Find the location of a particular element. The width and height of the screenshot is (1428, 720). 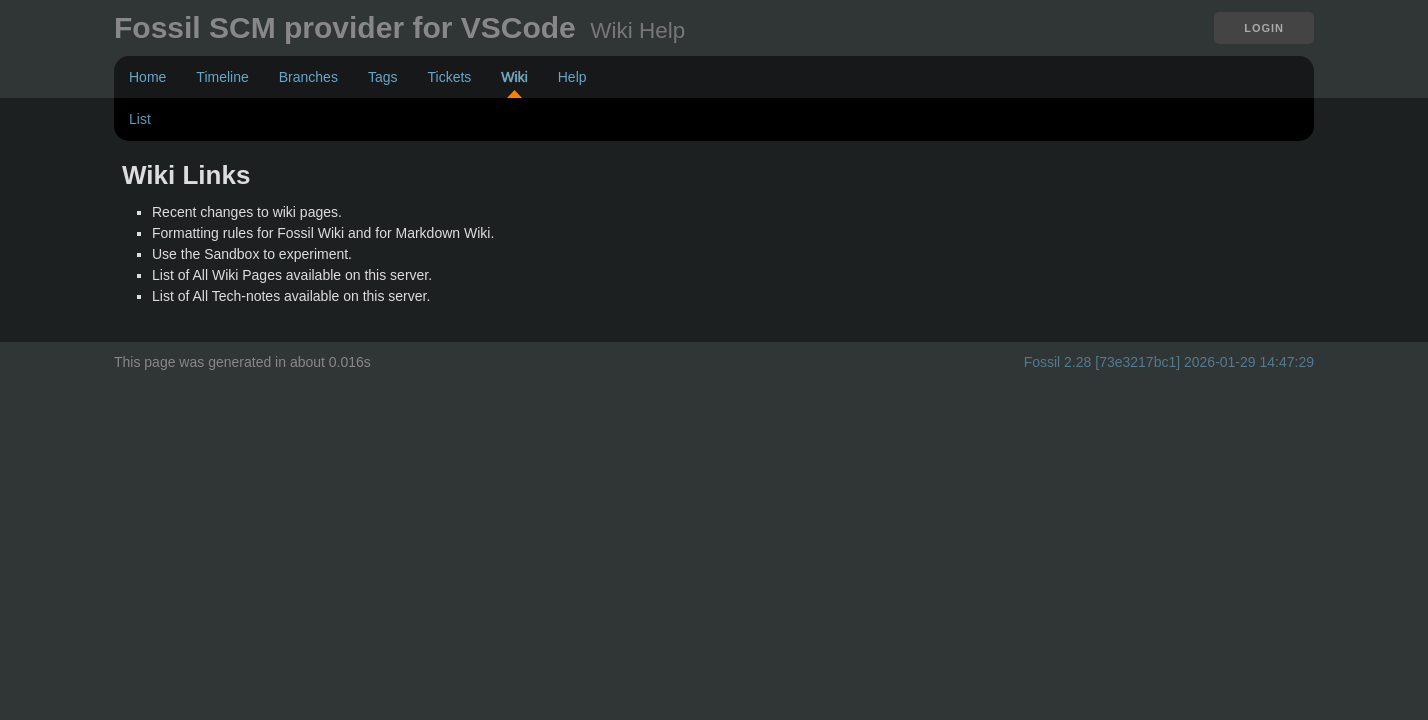

Help is located at coordinates (572, 77).